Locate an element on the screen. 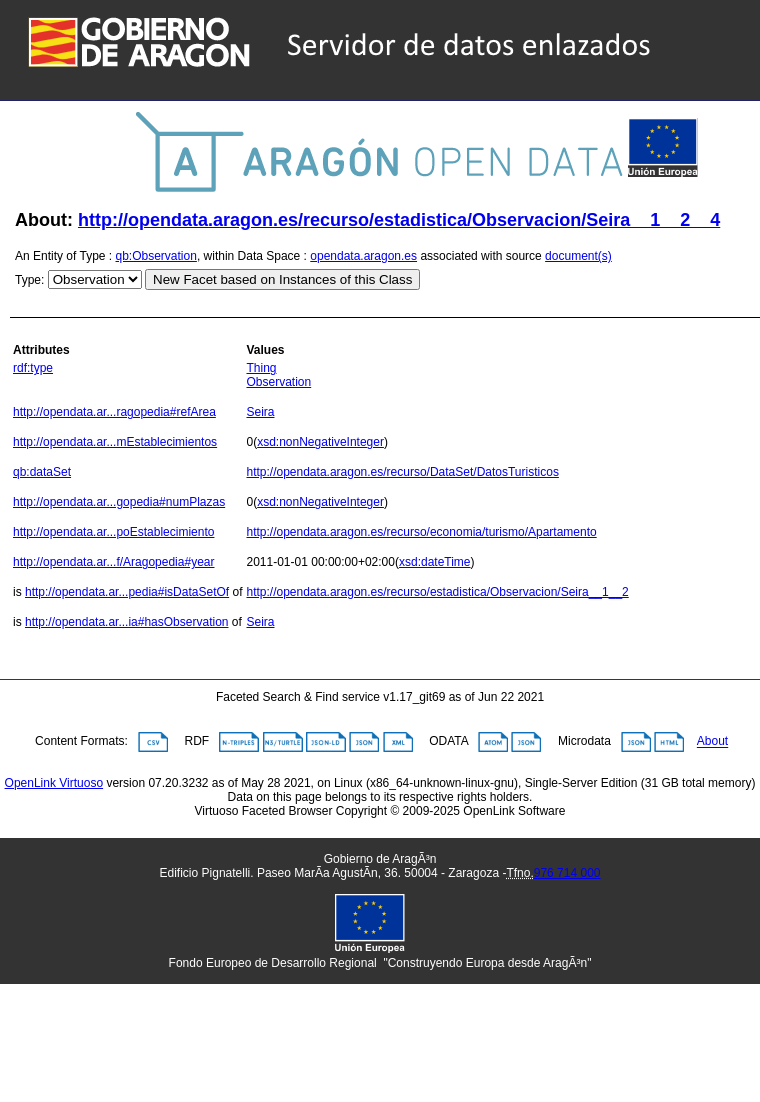 The height and width of the screenshot is (1102, 760). http://opendata.ar...gopedia#numPlazas is located at coordinates (119, 502).